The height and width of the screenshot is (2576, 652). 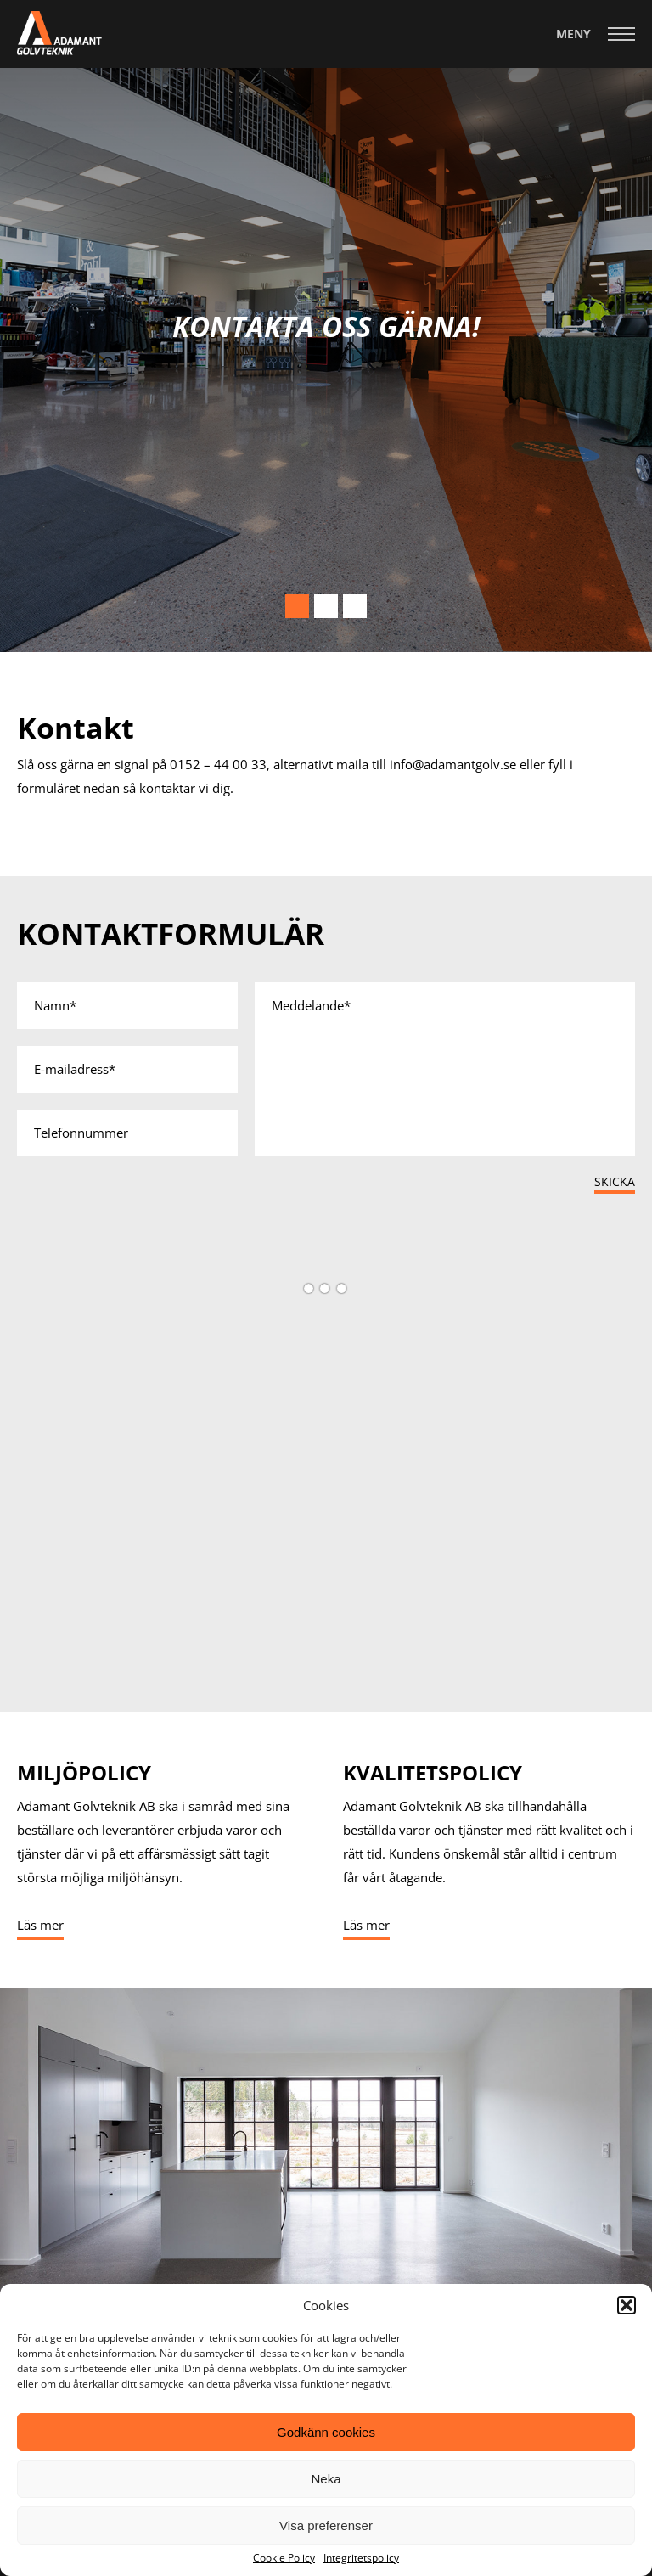 What do you see at coordinates (326, 2432) in the screenshot?
I see `Godkänn cookies` at bounding box center [326, 2432].